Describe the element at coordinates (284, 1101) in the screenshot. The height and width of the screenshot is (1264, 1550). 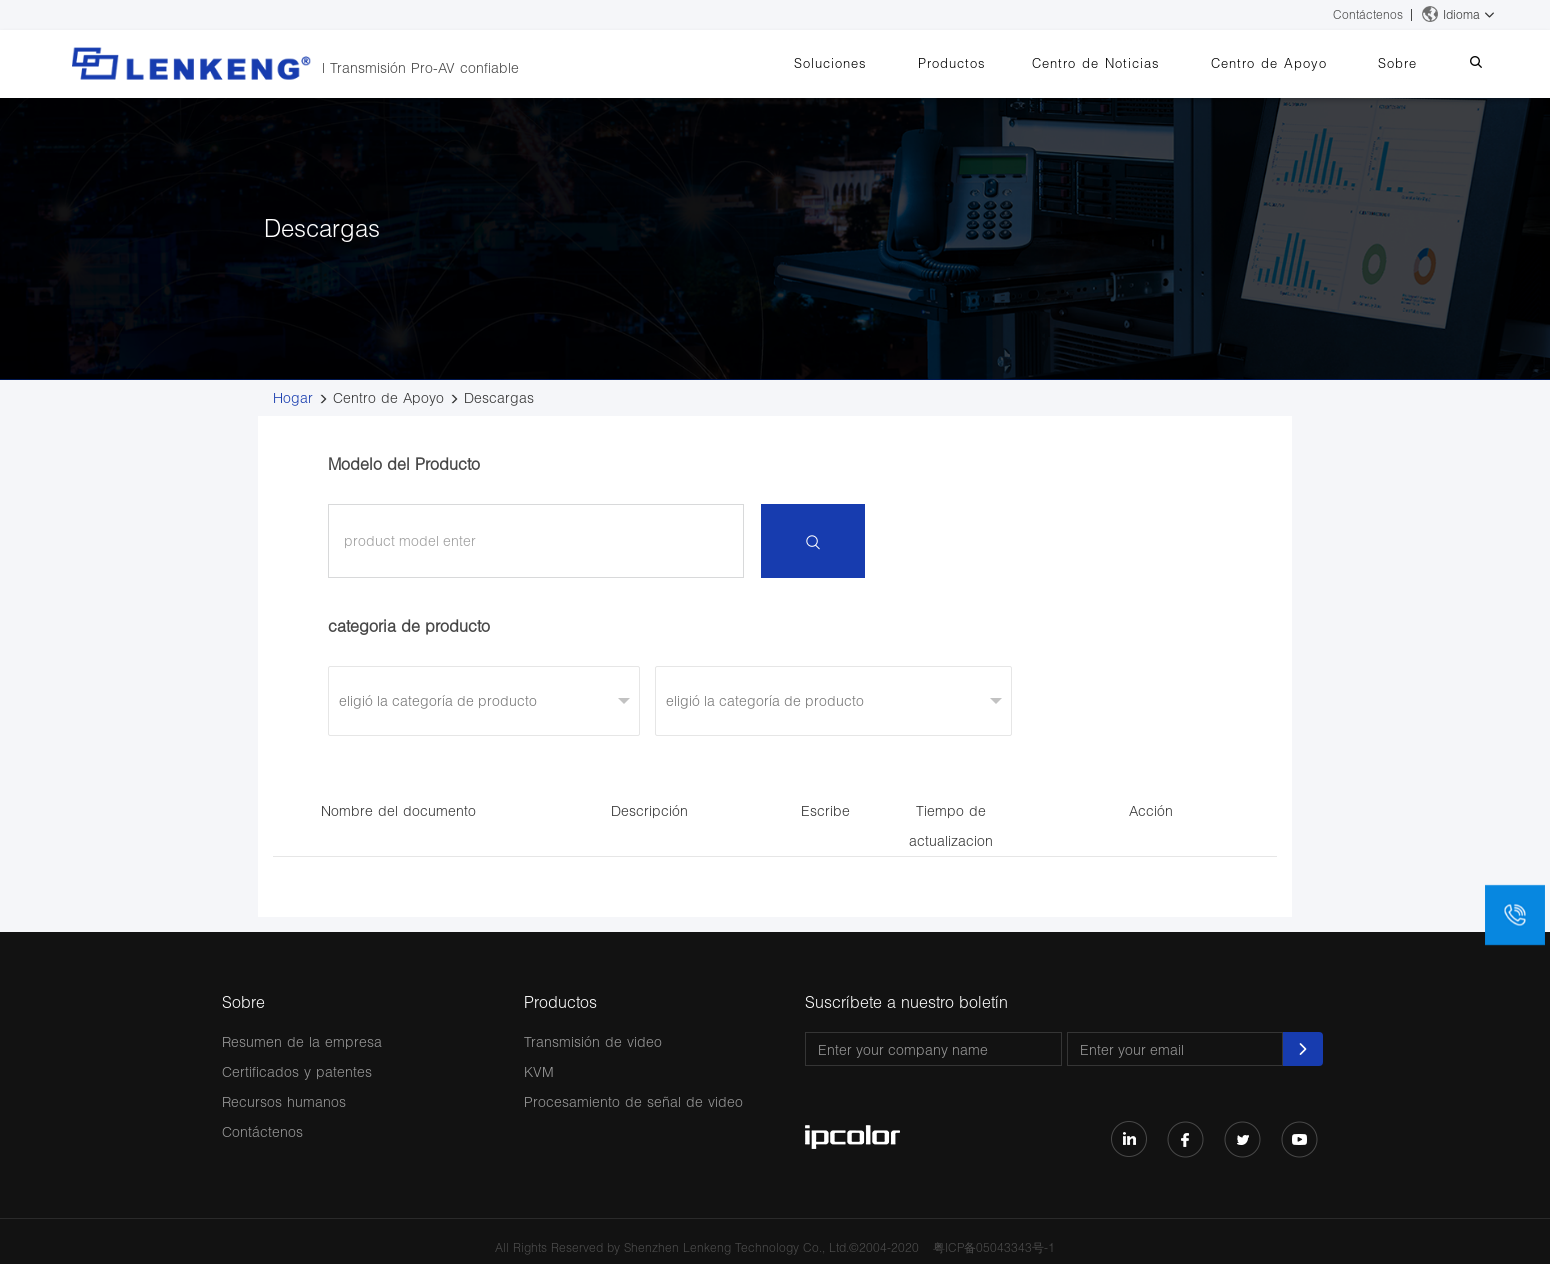
I see `Recursos humanos` at that location.